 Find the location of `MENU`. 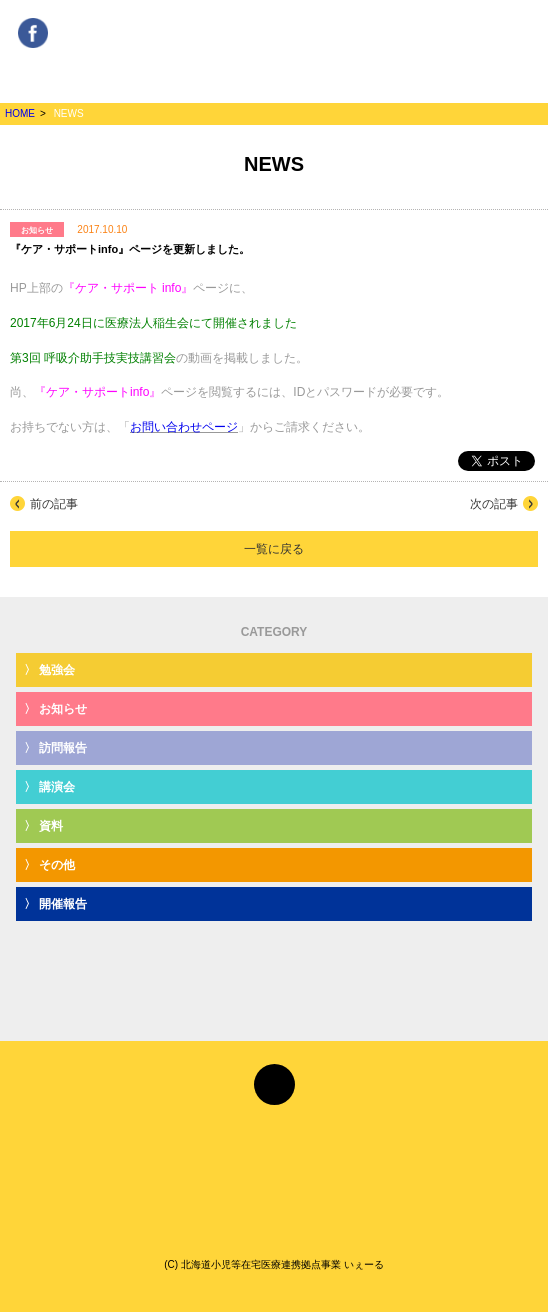

MENU is located at coordinates (511, 40).